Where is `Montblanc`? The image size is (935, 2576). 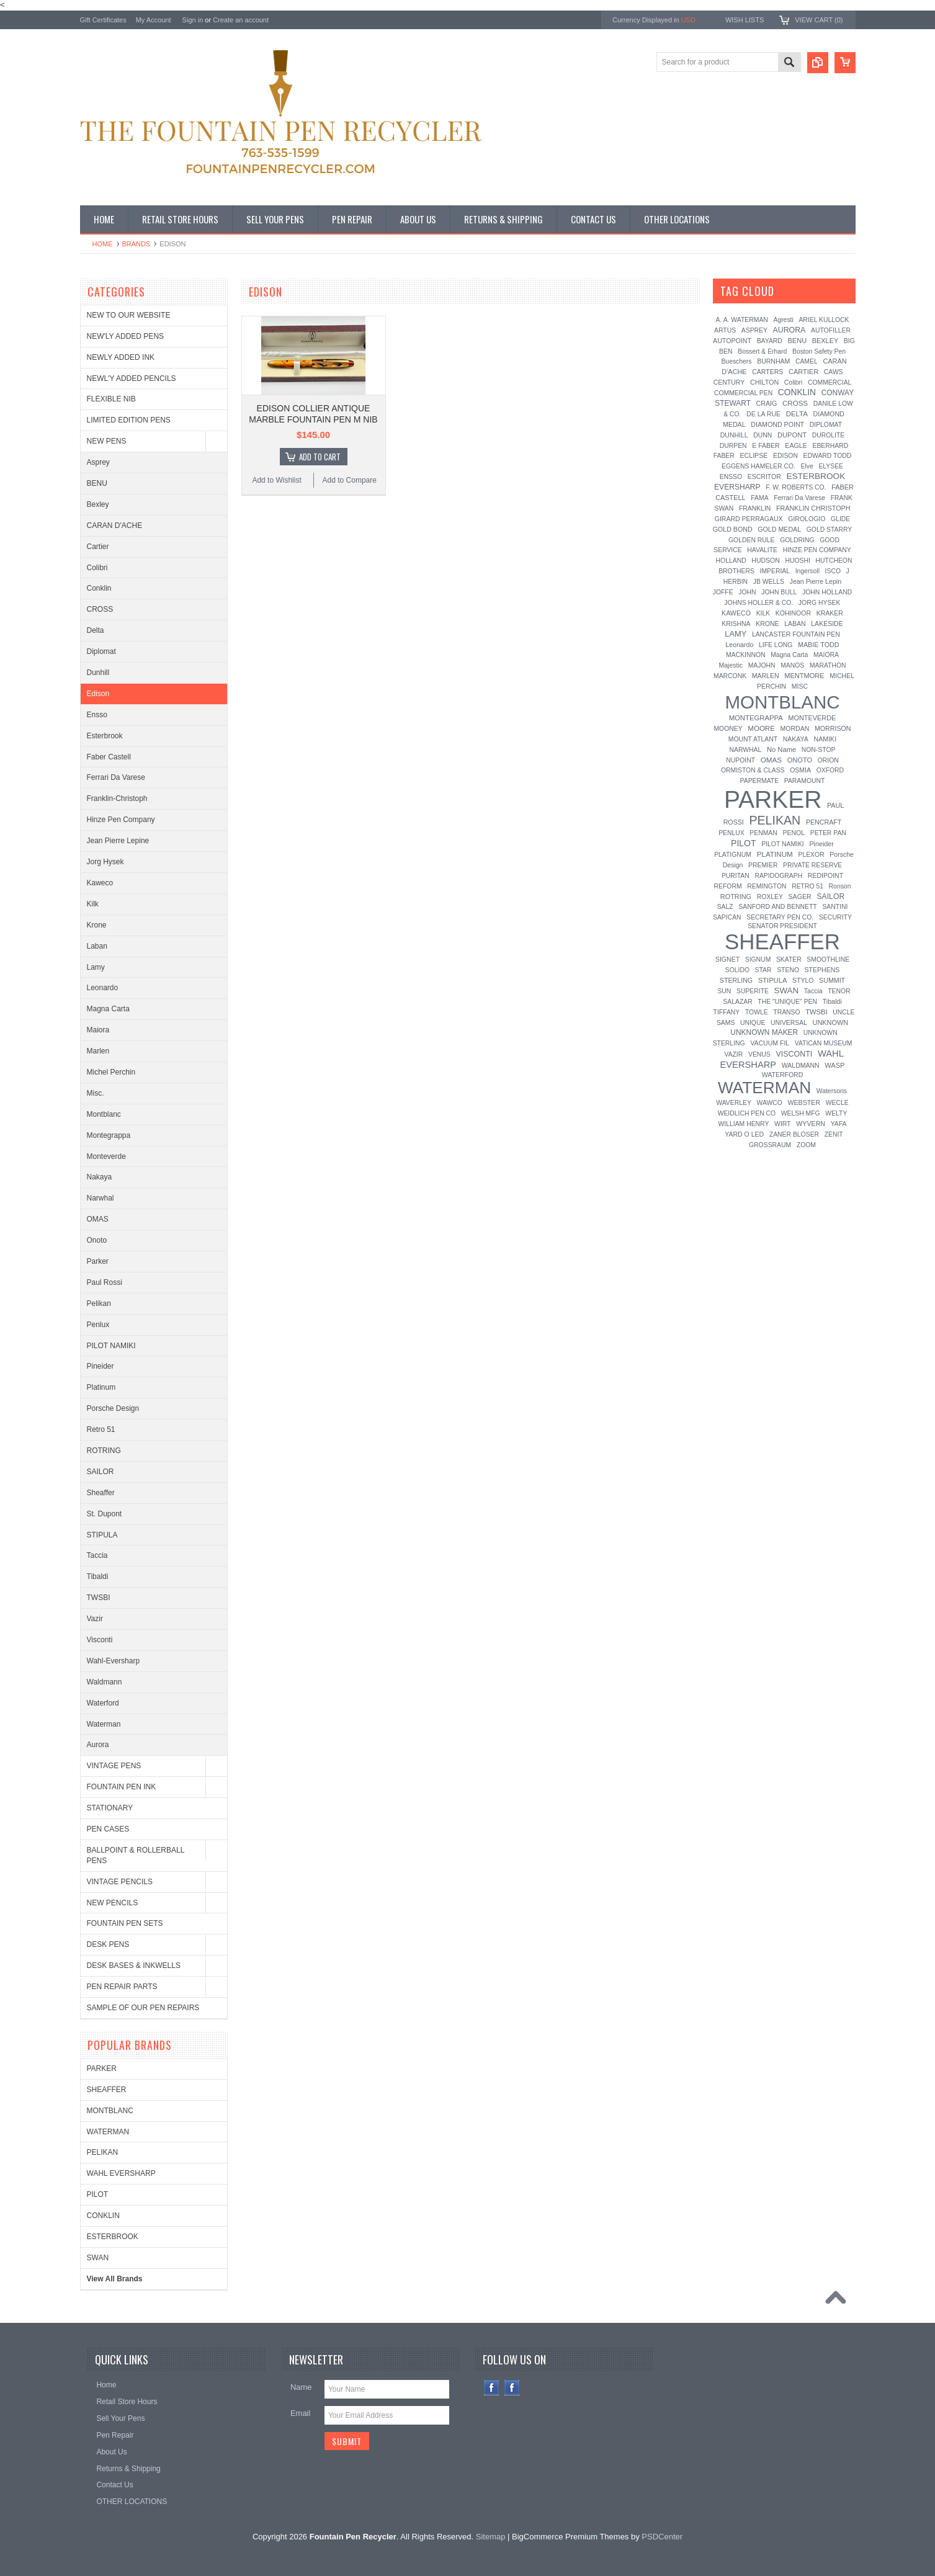
Montblanc is located at coordinates (104, 1114).